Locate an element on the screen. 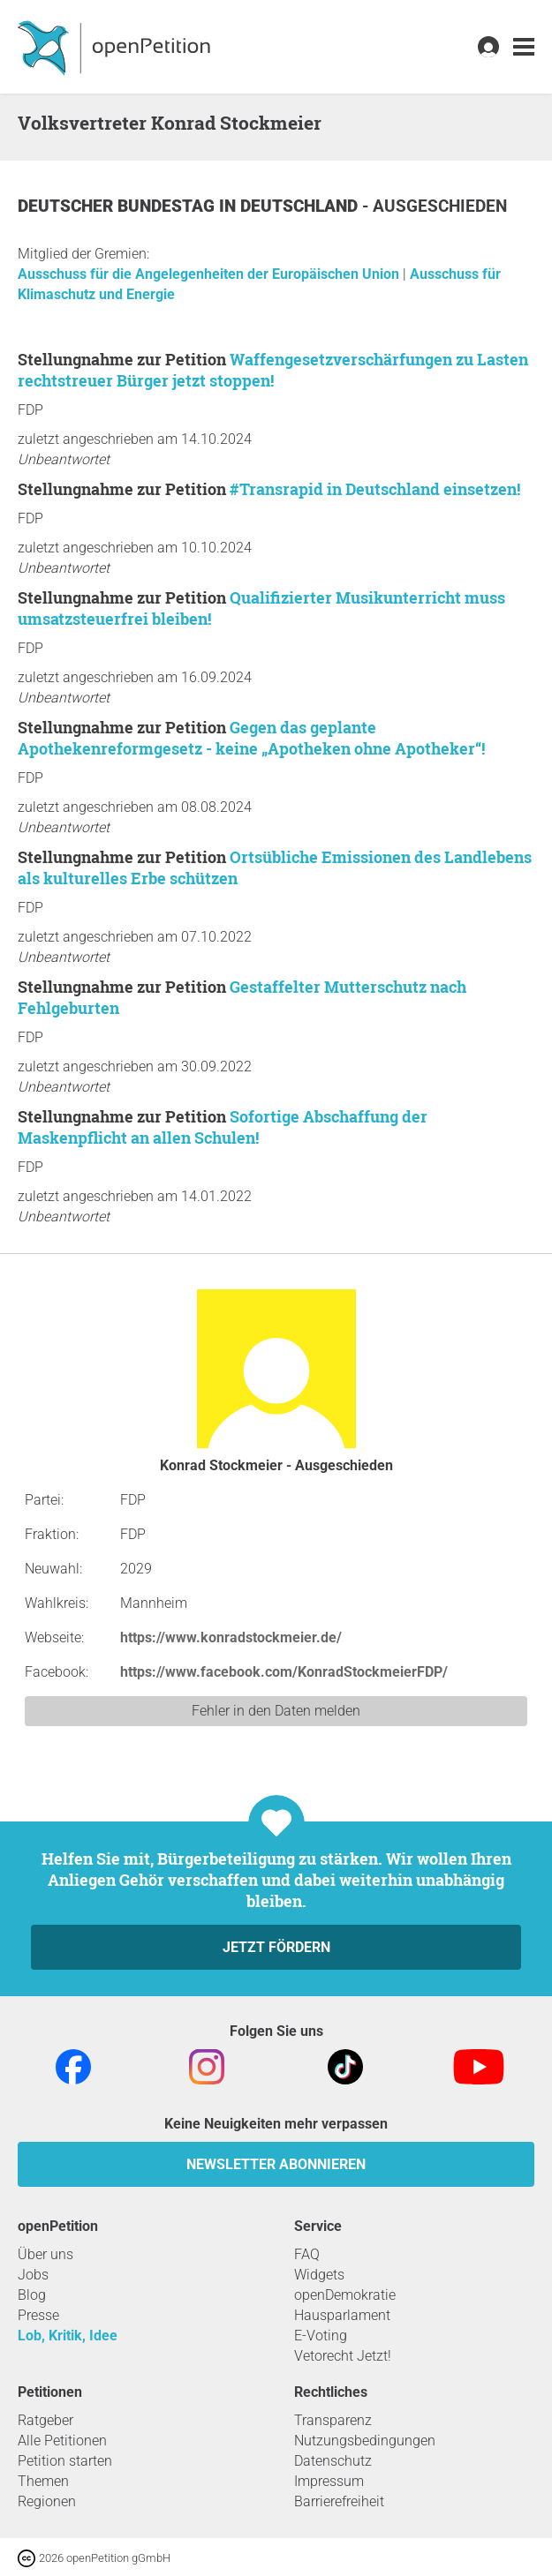 The height and width of the screenshot is (2576, 552). Regionen is located at coordinates (47, 2501).